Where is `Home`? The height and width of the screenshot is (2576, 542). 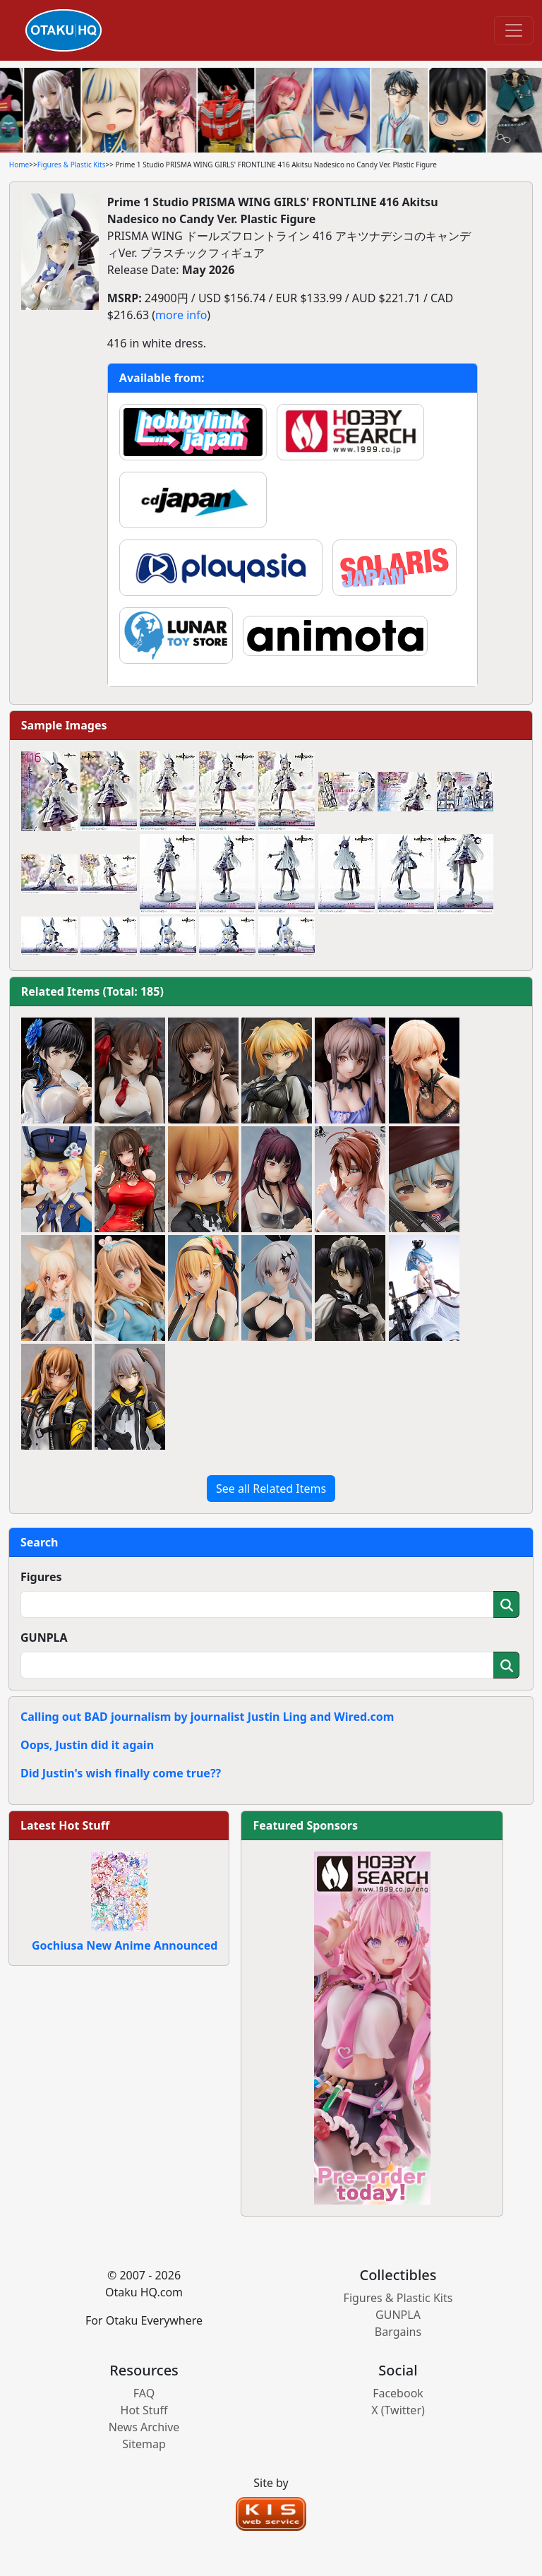 Home is located at coordinates (19, 164).